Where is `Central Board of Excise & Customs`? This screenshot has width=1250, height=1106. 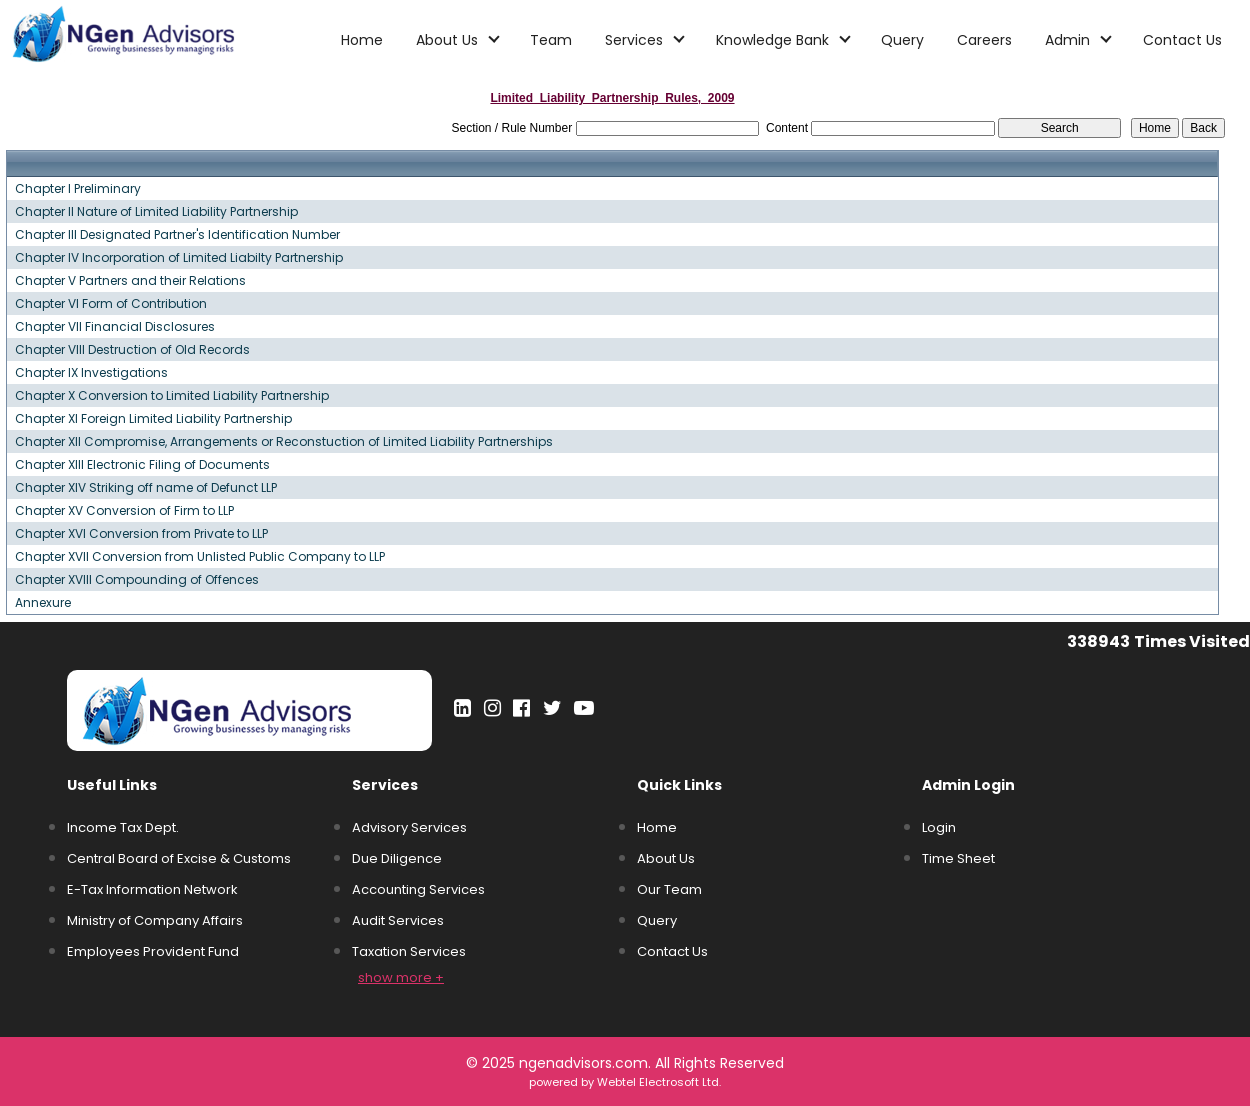
Central Board of Excise & Customs is located at coordinates (179, 858).